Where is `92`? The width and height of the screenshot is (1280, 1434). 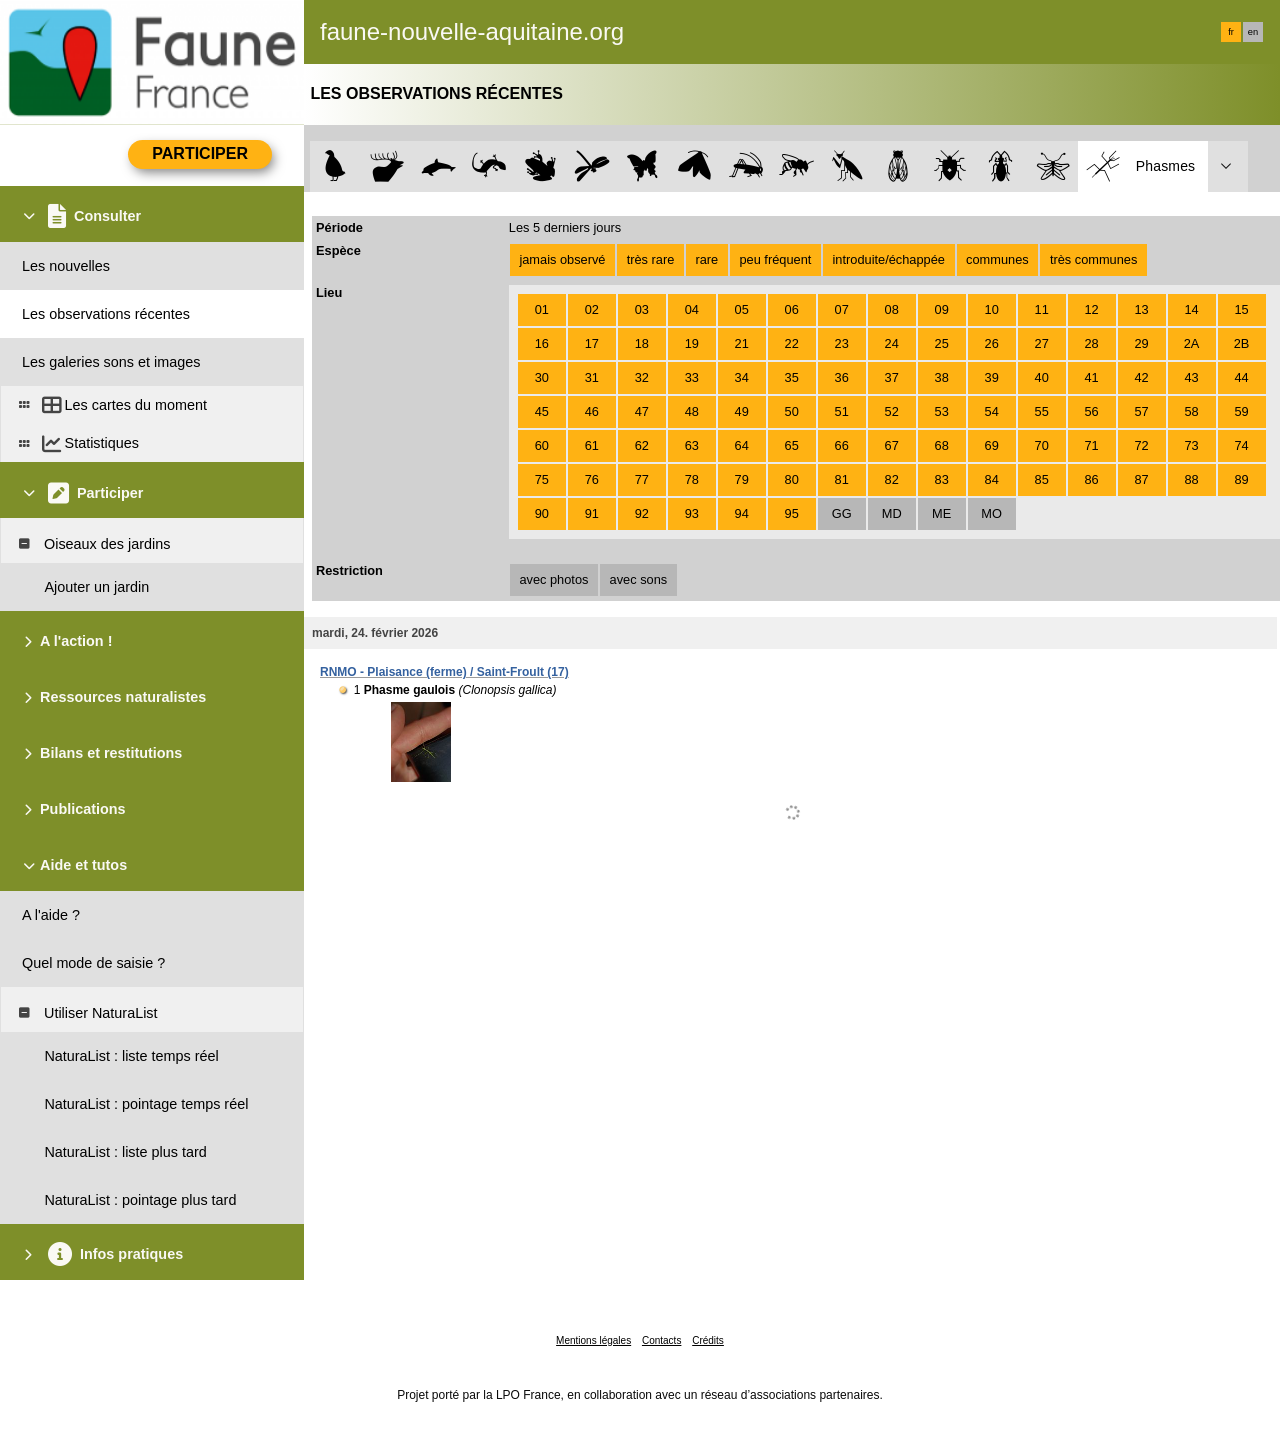 92 is located at coordinates (642, 513).